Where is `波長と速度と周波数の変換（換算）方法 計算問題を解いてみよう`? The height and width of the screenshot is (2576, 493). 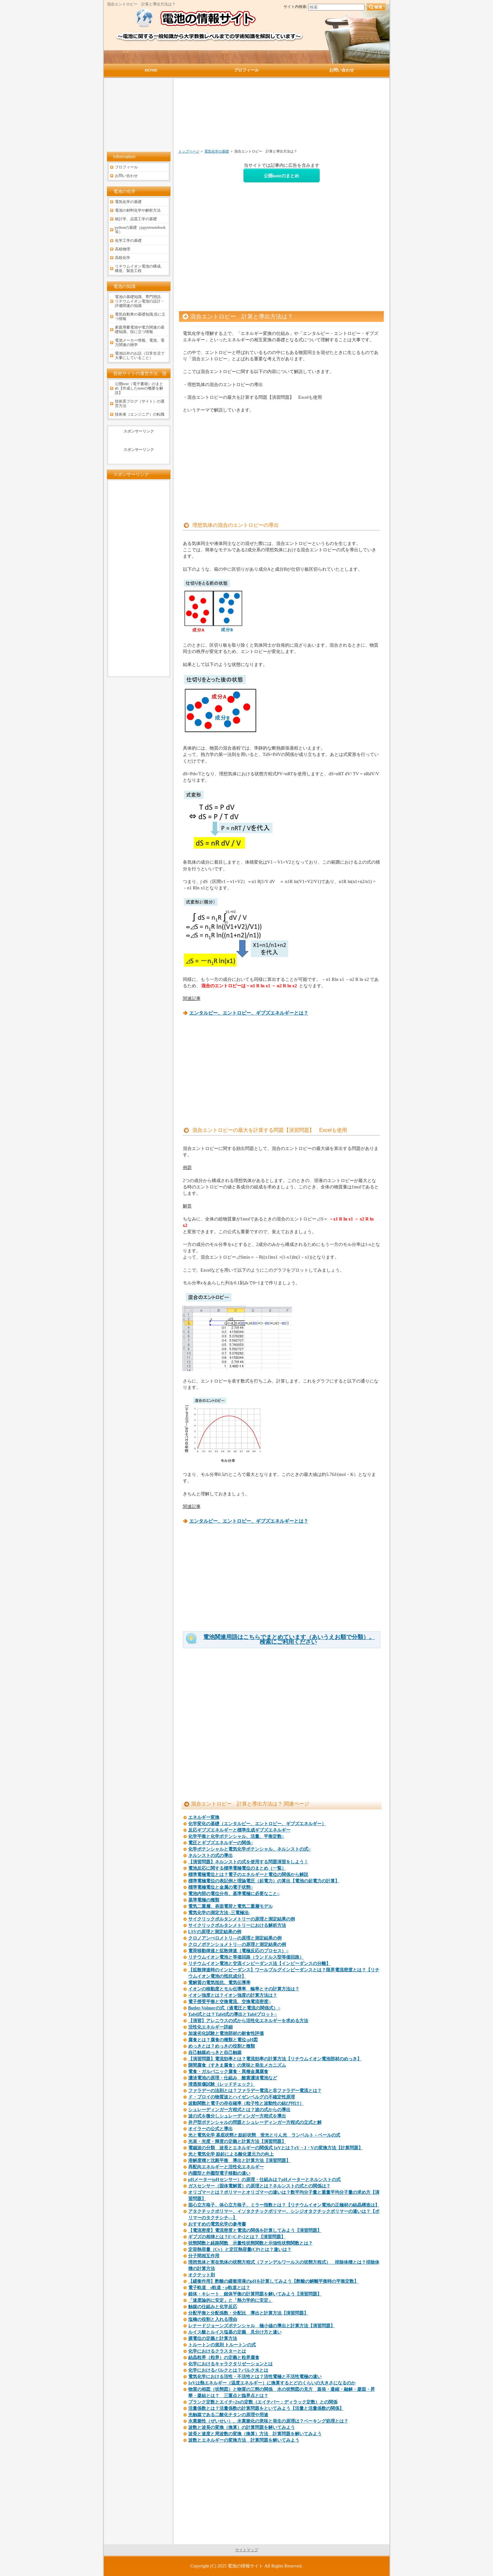 波長と速度と周波数の変換（換算）方法 計算問題を解いてみよう is located at coordinates (255, 2433).